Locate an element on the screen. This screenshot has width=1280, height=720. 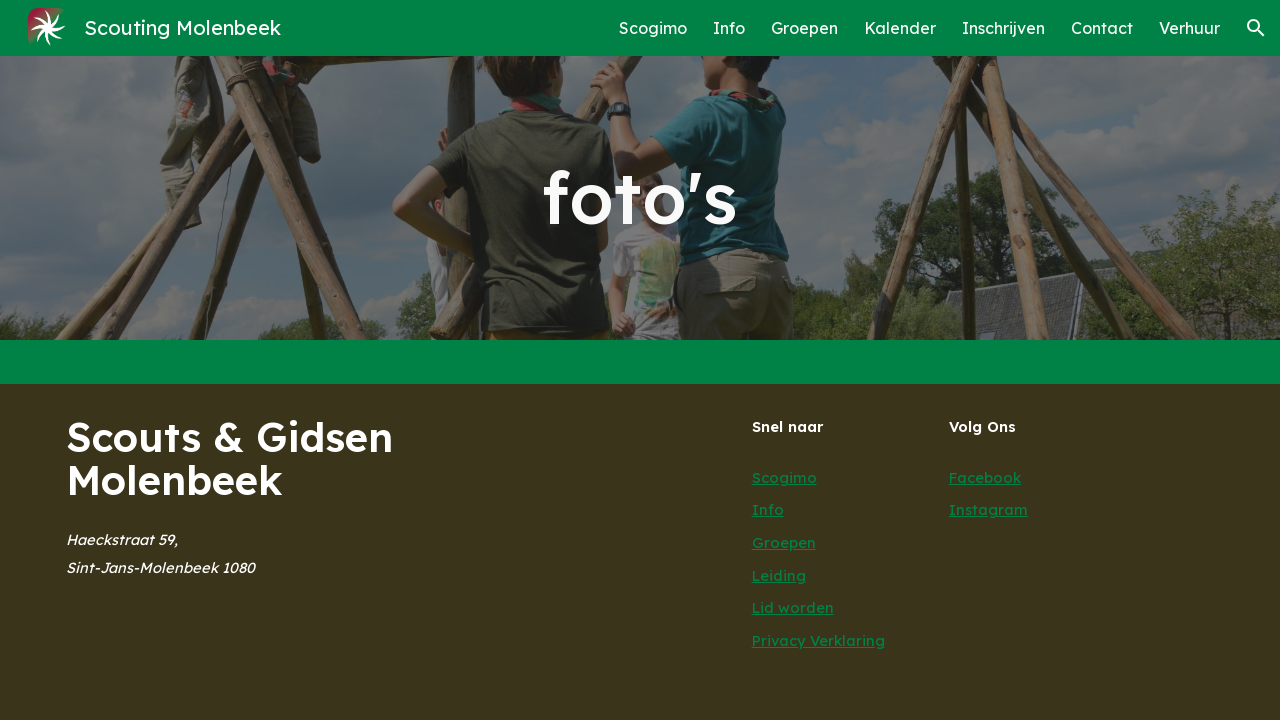
[button] is located at coordinates (1256, 28).